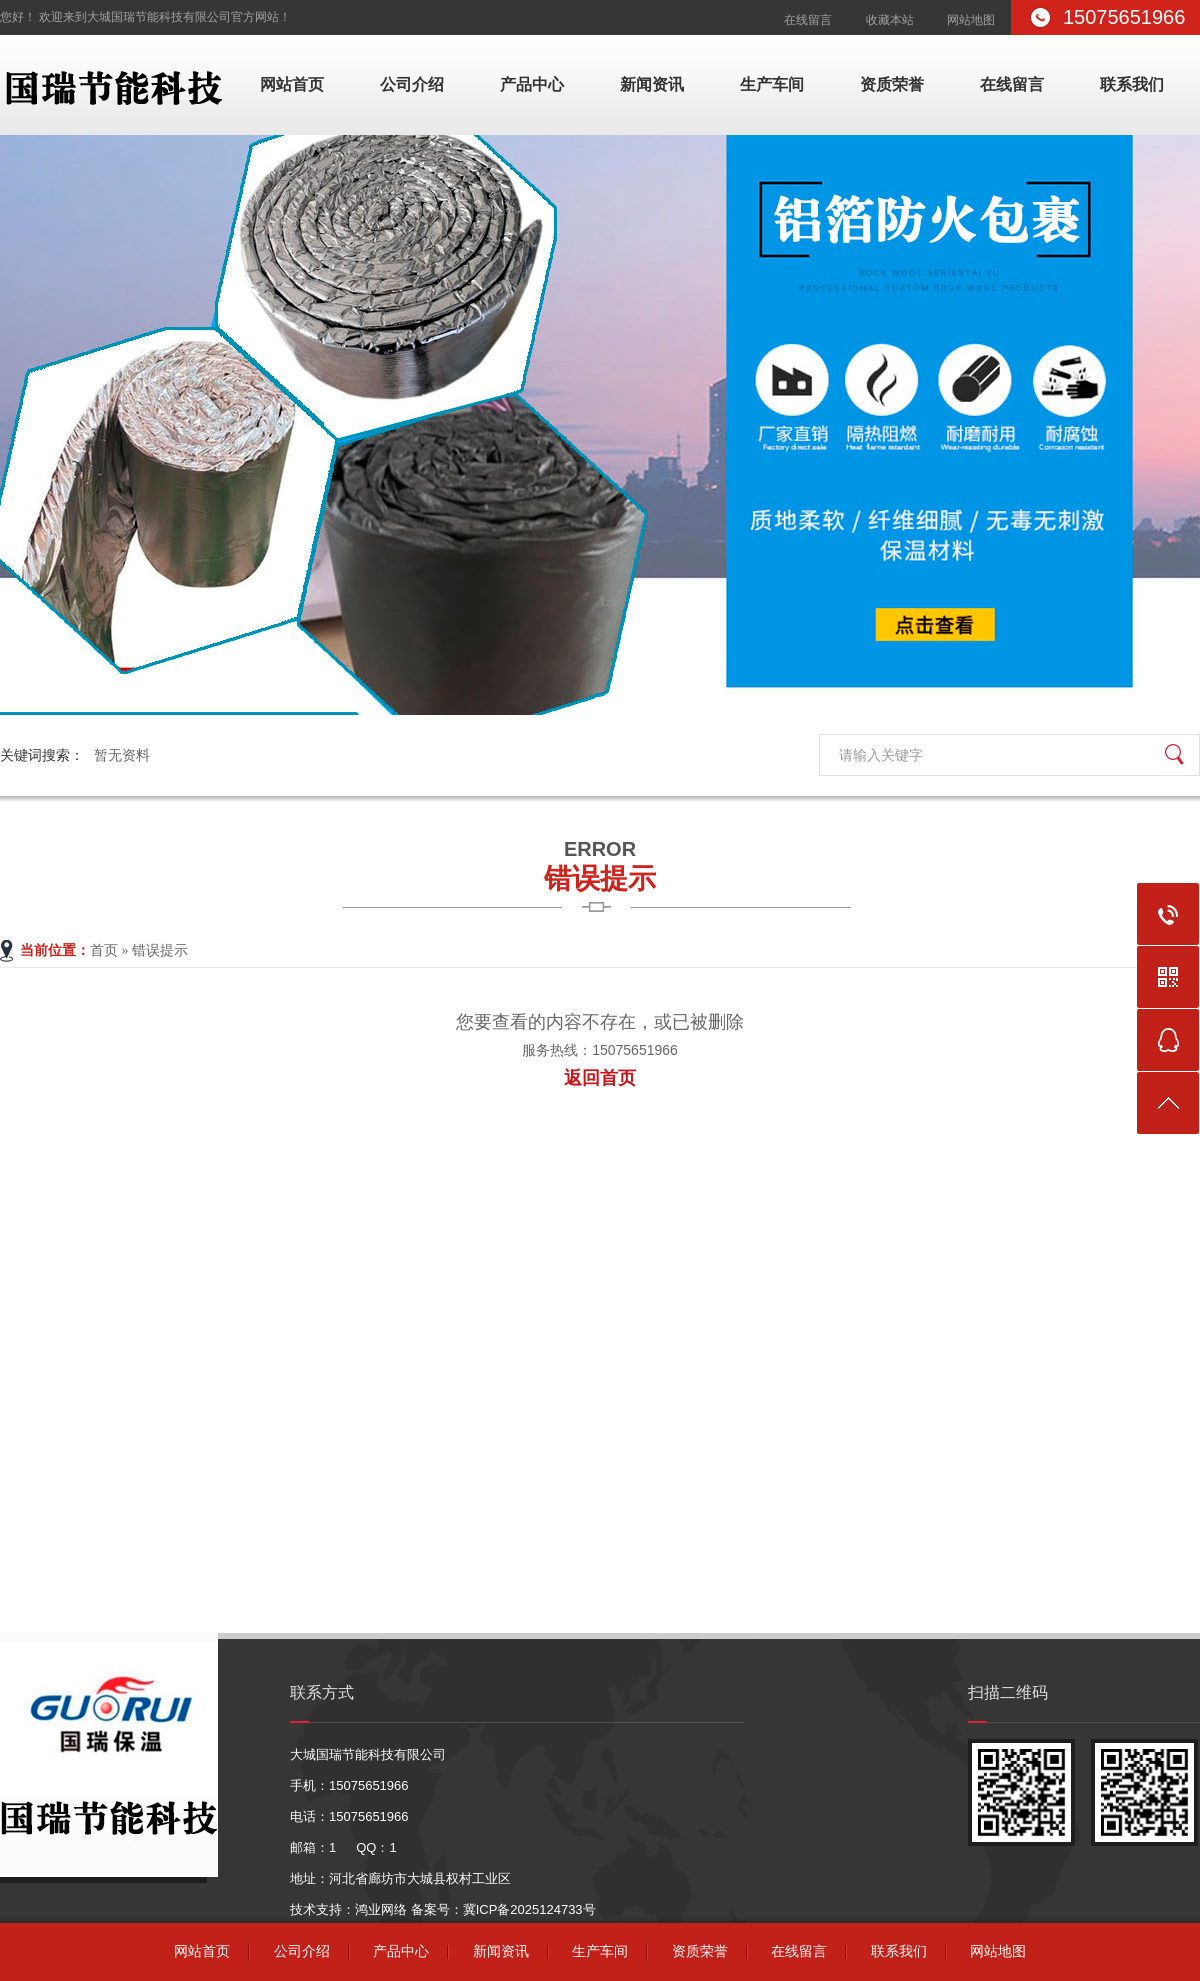  What do you see at coordinates (772, 84) in the screenshot?
I see `生产车间` at bounding box center [772, 84].